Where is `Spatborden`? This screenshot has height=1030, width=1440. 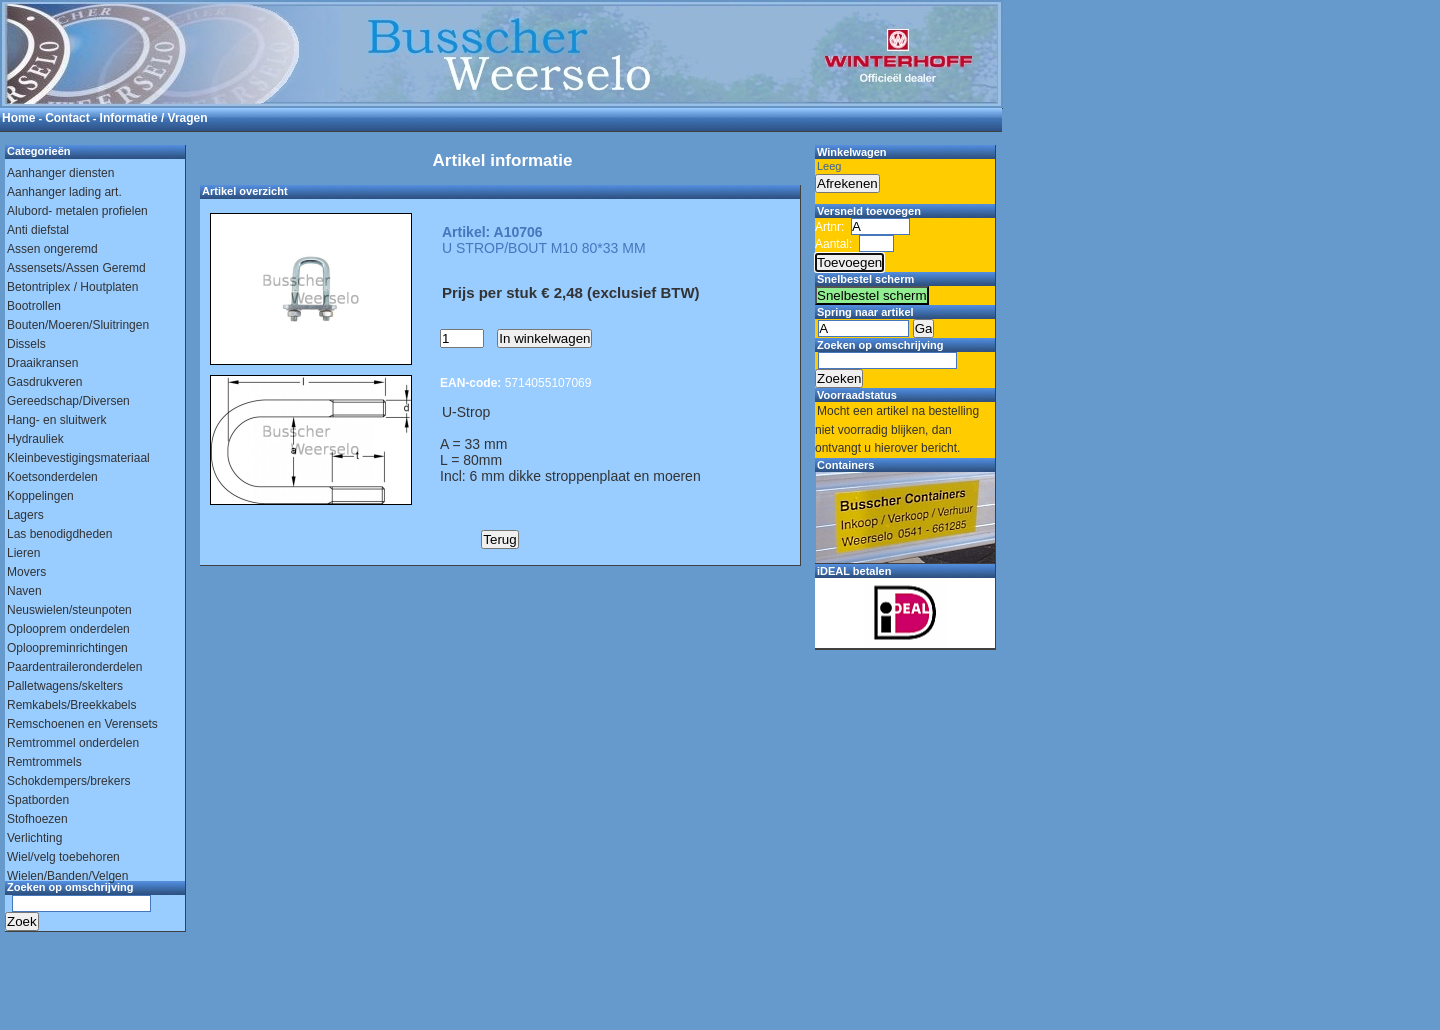
Spatborden is located at coordinates (38, 800).